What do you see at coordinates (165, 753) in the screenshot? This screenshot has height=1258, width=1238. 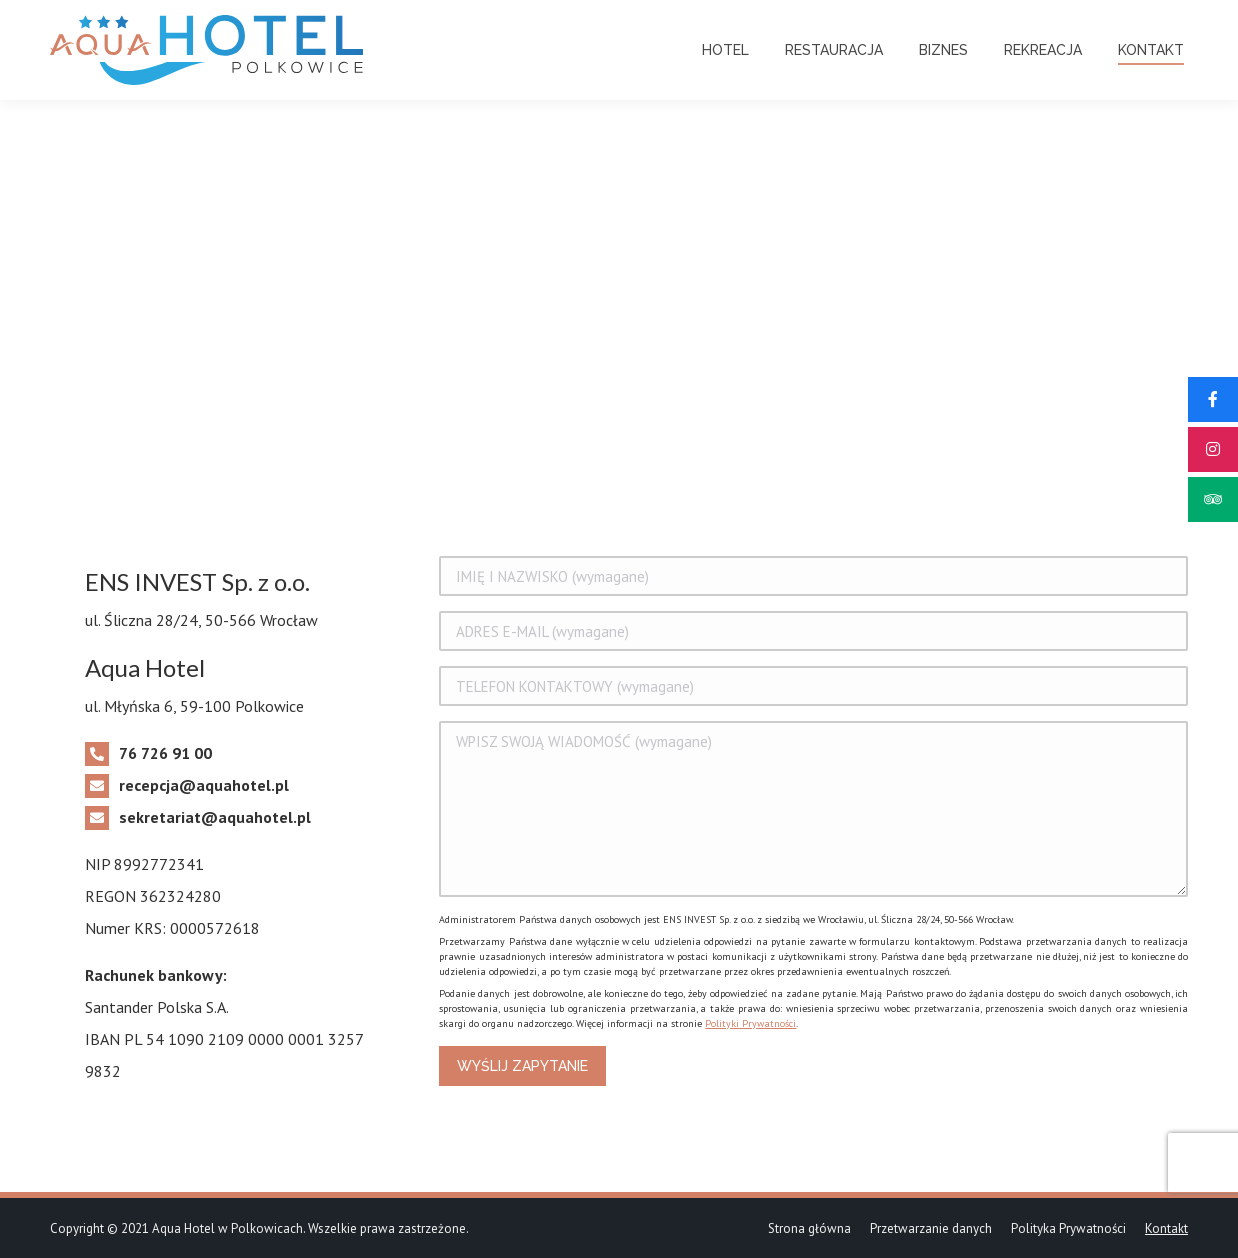 I see `76 726 91 00` at bounding box center [165, 753].